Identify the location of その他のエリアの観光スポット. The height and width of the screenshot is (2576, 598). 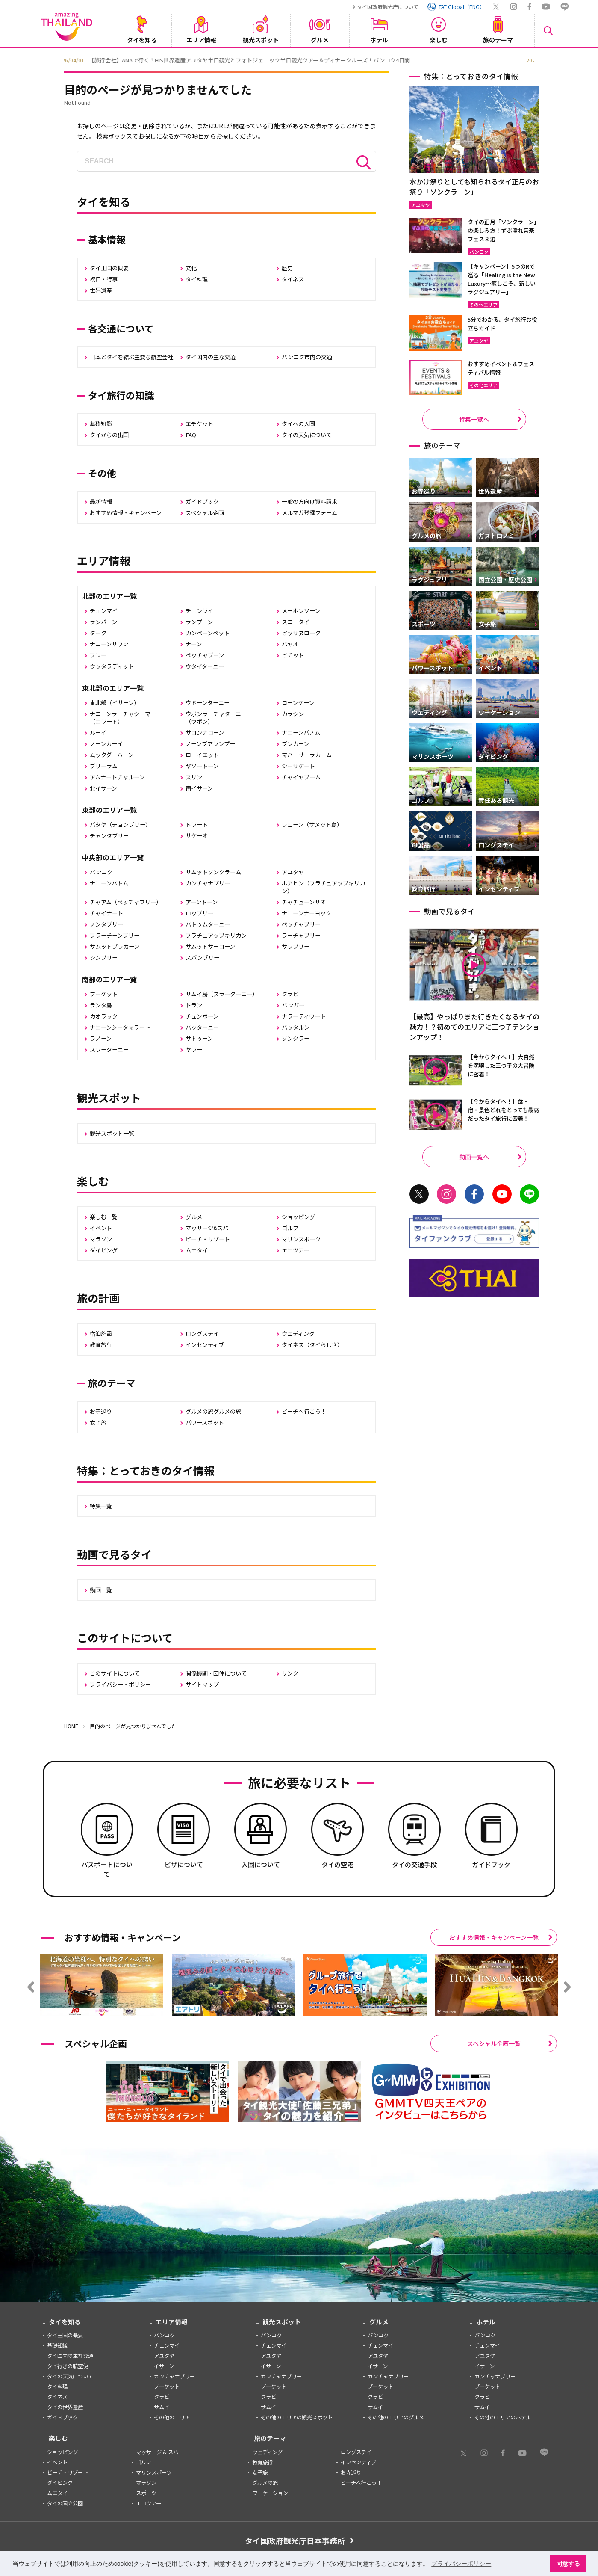
(297, 2417).